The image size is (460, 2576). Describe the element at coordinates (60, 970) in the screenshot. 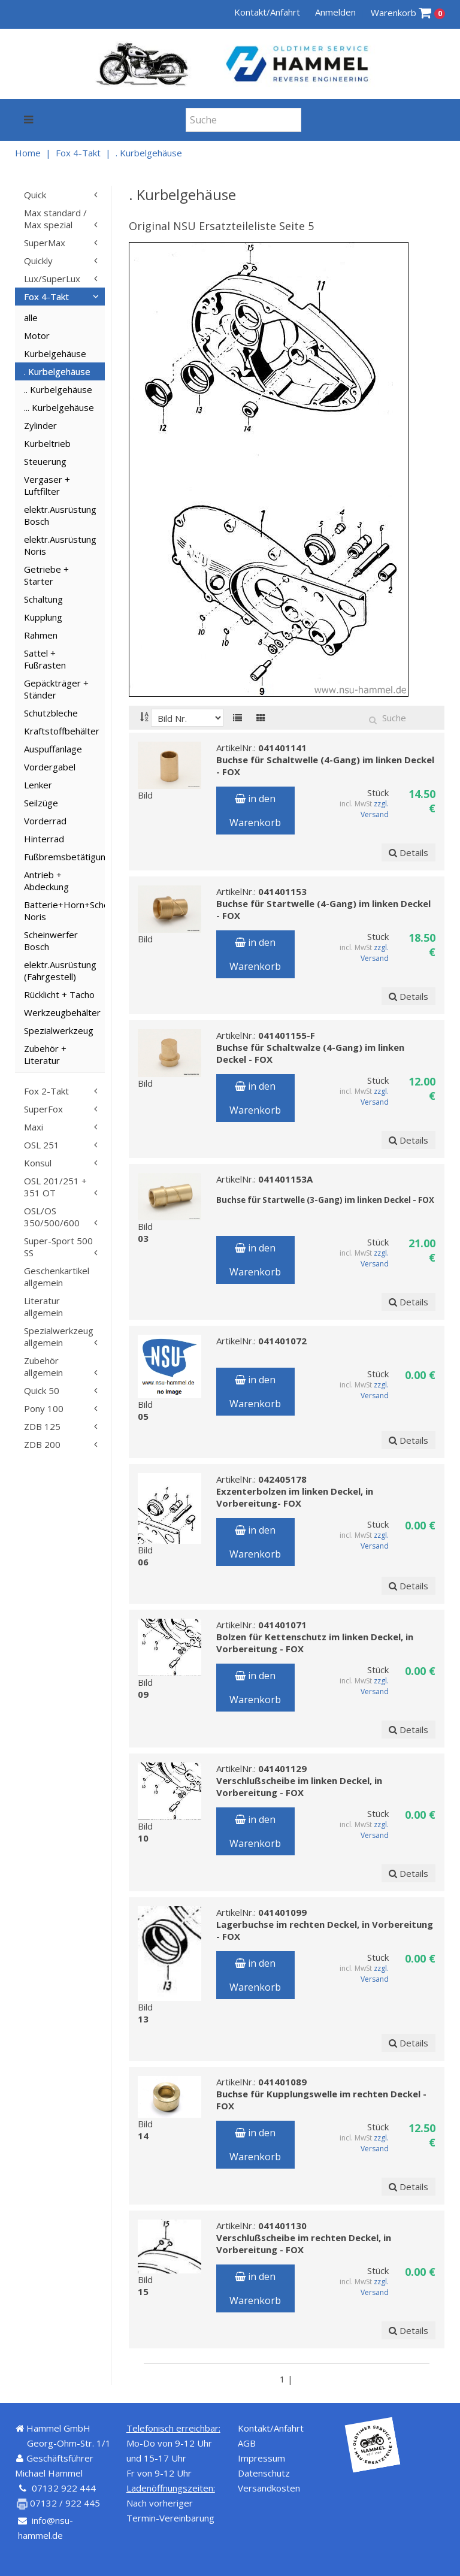

I see `elektr.Ausrüstung (Fahrgestell)` at that location.